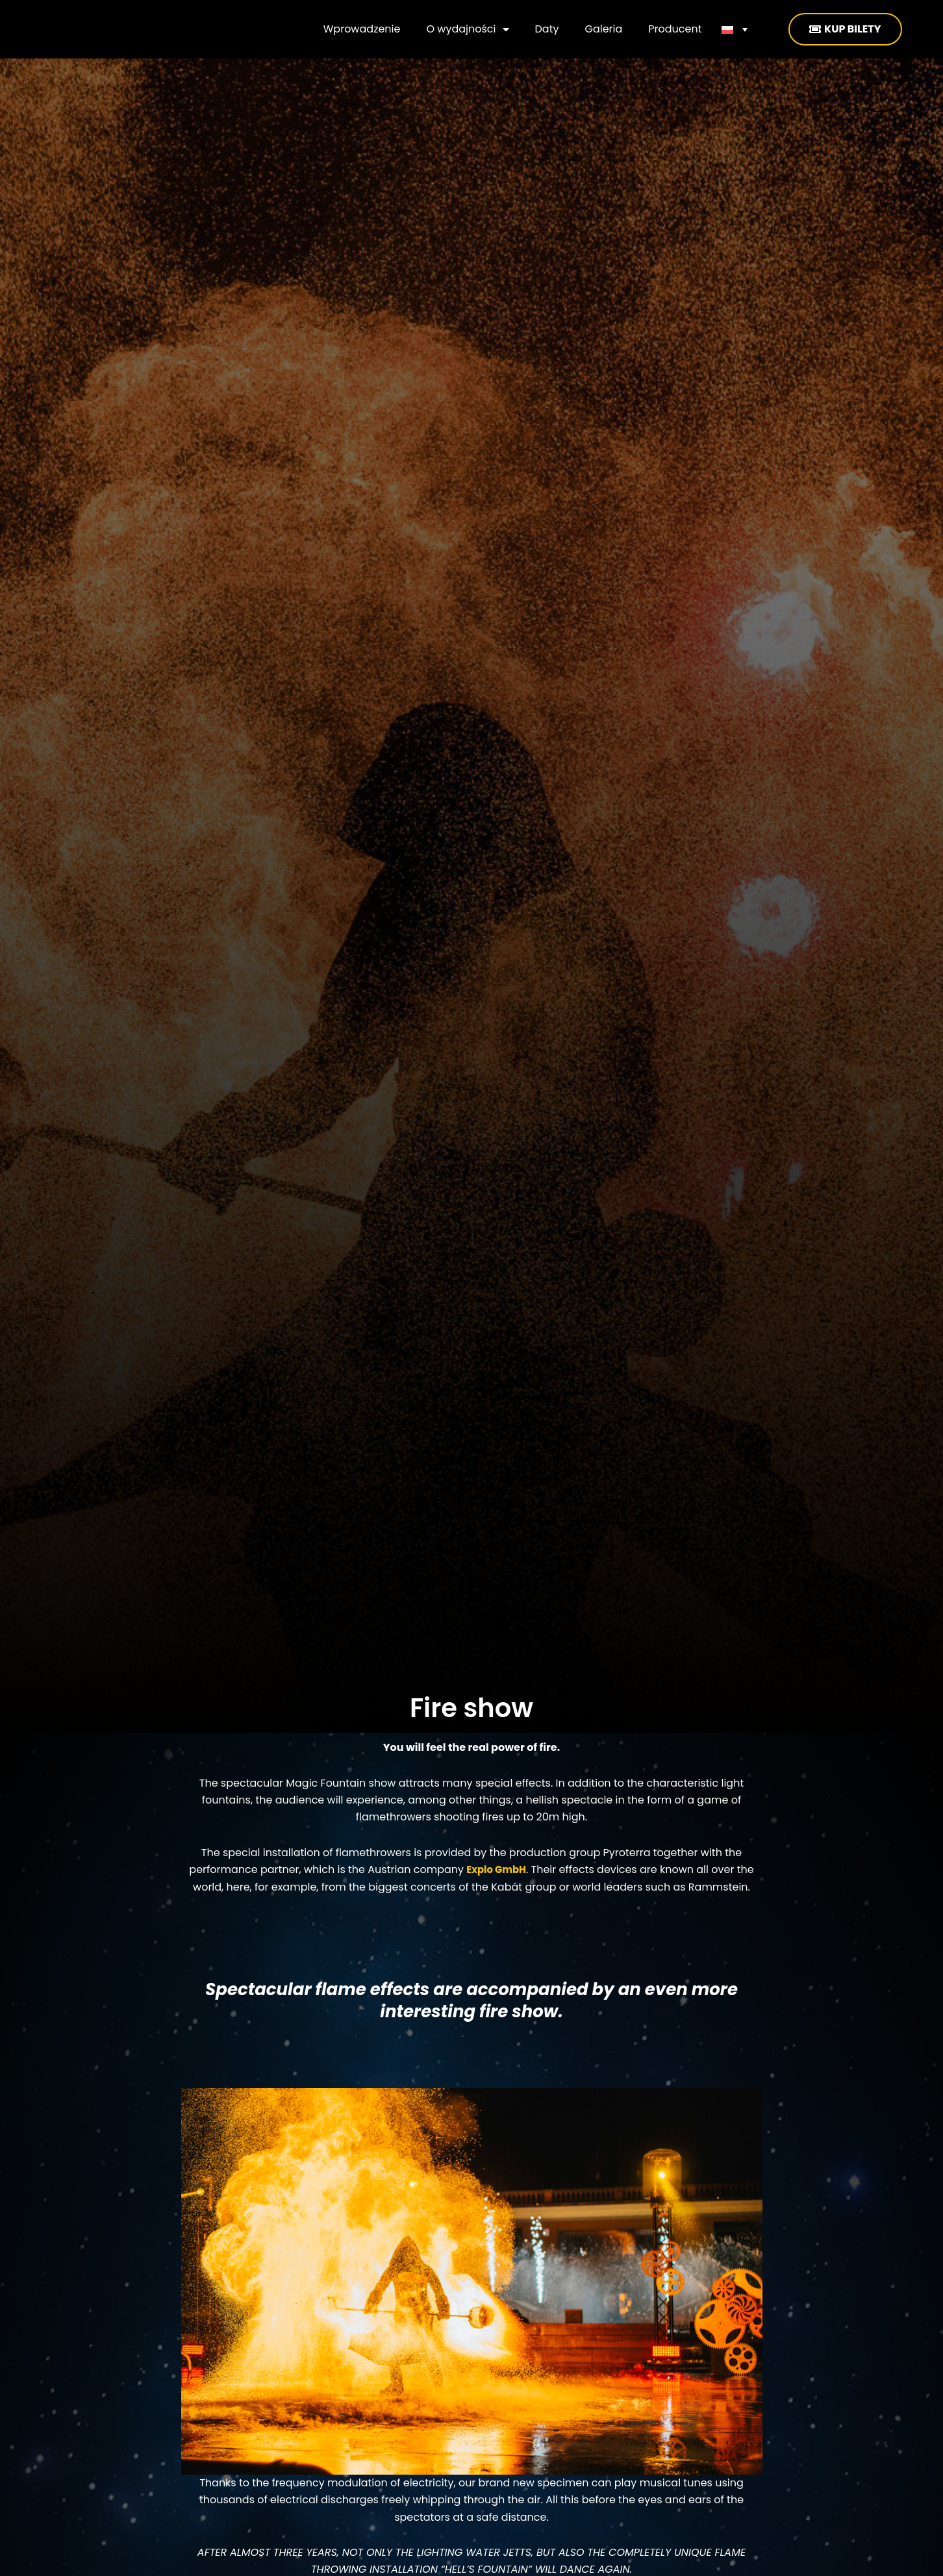  What do you see at coordinates (734, 29) in the screenshot?
I see `[menuitem]` at bounding box center [734, 29].